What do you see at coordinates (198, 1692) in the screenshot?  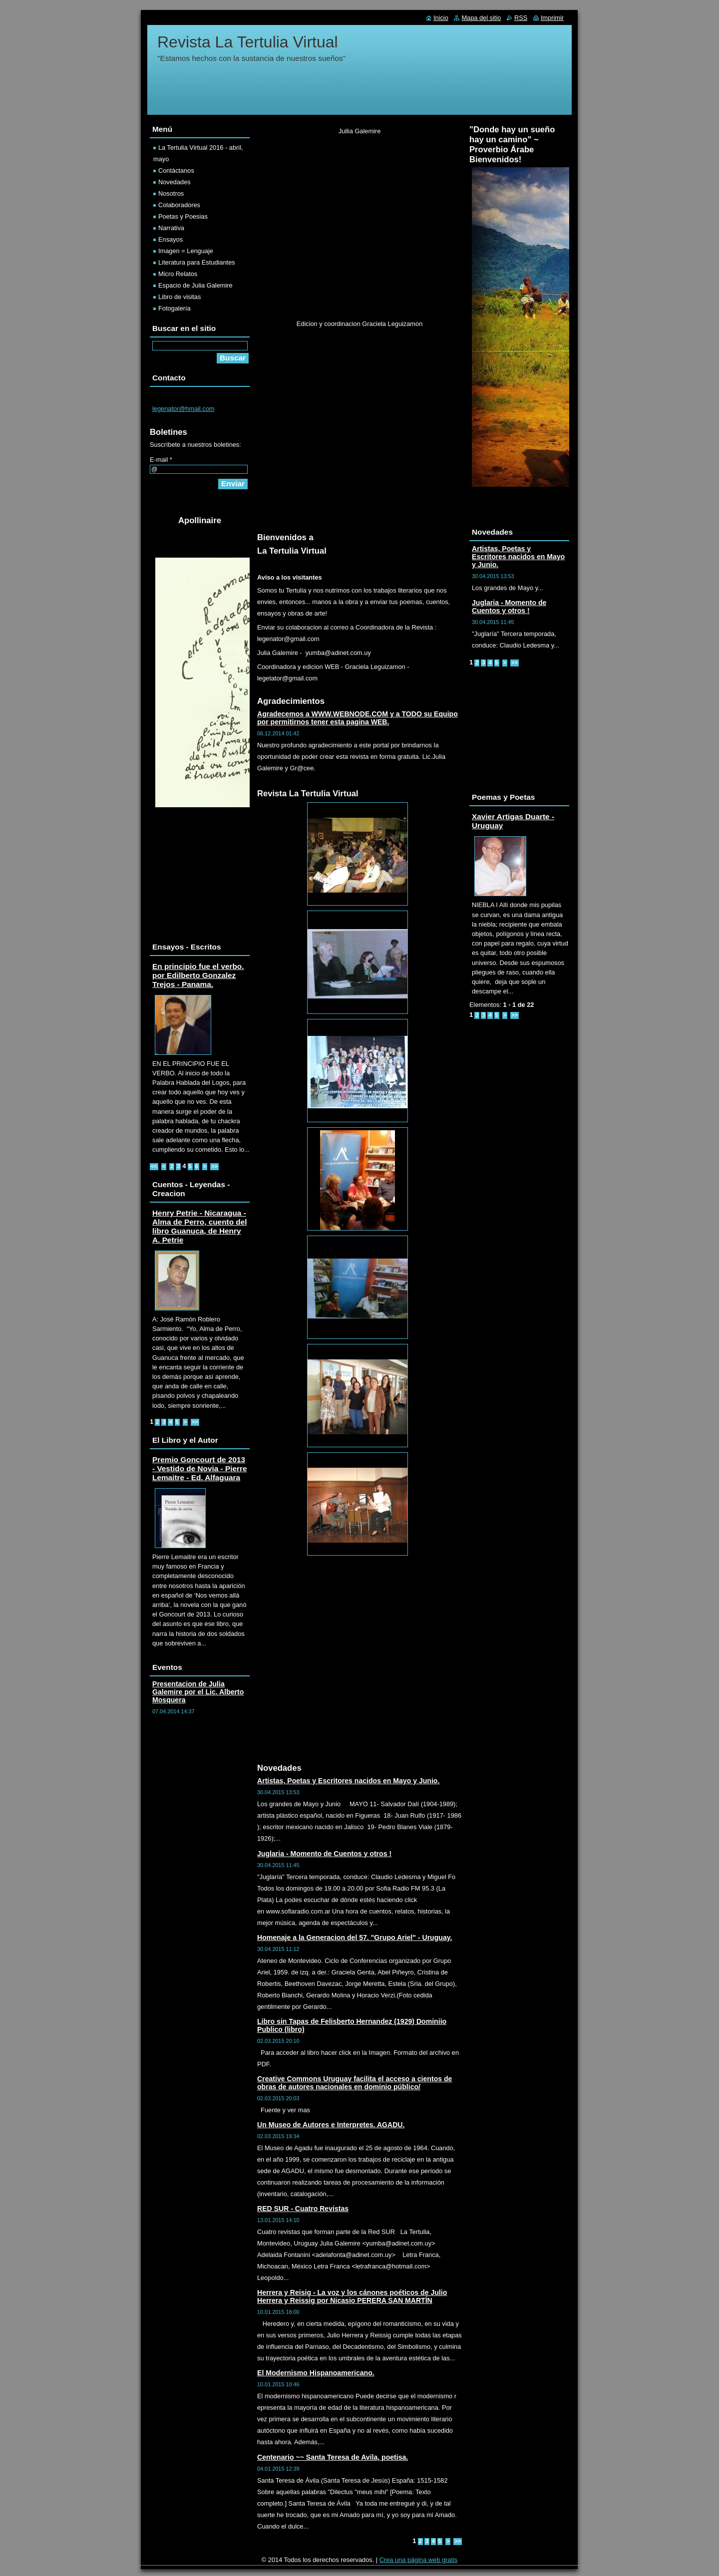 I see `Presentacion de Julia Galemire por el Lic. Alberto Mosquera` at bounding box center [198, 1692].